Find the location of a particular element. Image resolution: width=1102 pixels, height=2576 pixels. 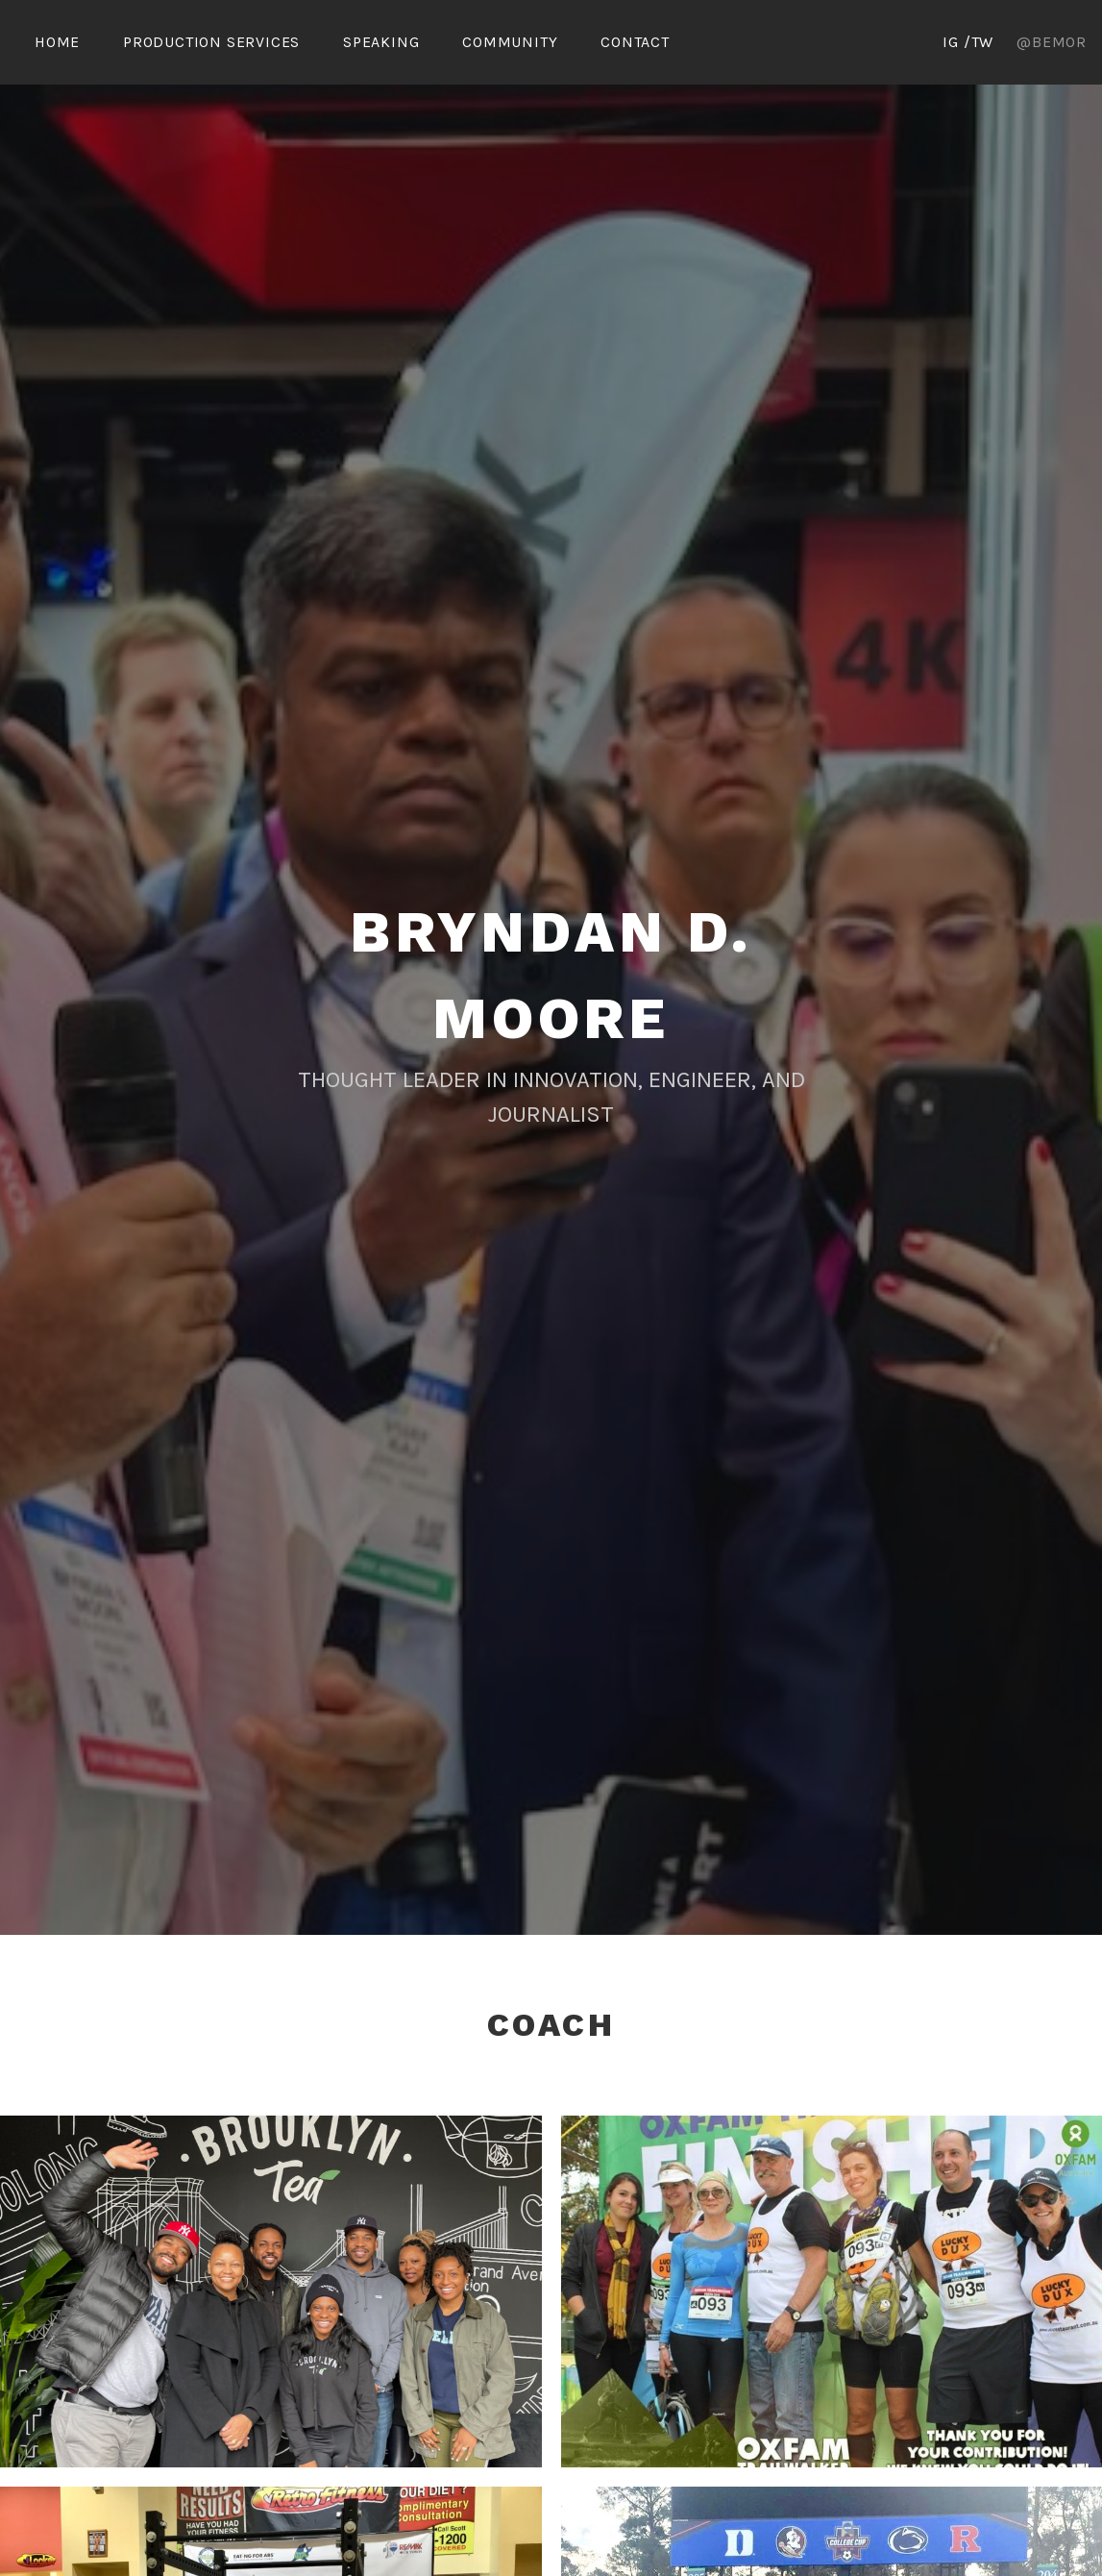

Speaking is located at coordinates (381, 42).